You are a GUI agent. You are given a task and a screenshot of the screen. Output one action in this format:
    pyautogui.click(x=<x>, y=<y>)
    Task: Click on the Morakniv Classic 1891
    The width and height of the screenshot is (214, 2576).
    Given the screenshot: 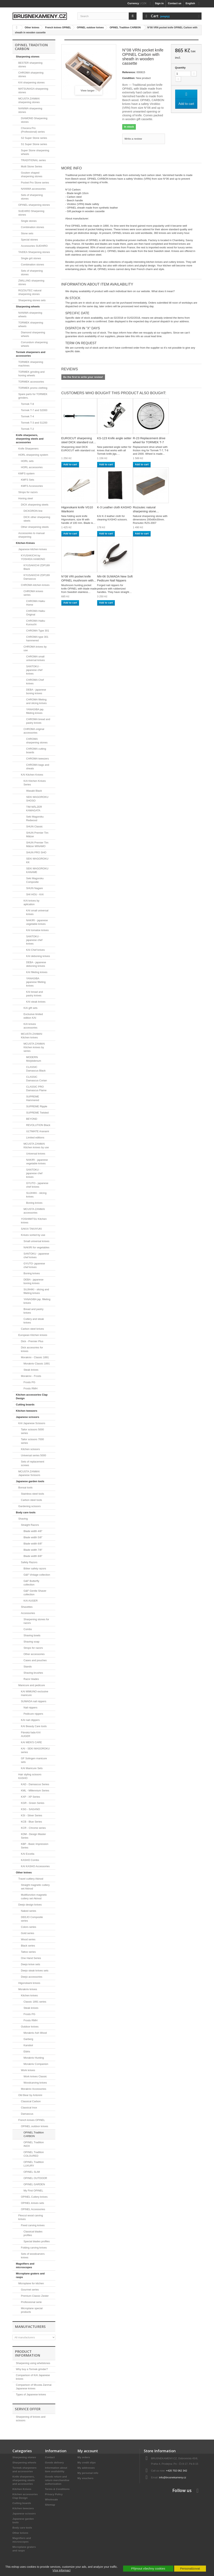 What is the action you would take?
    pyautogui.click(x=37, y=1363)
    